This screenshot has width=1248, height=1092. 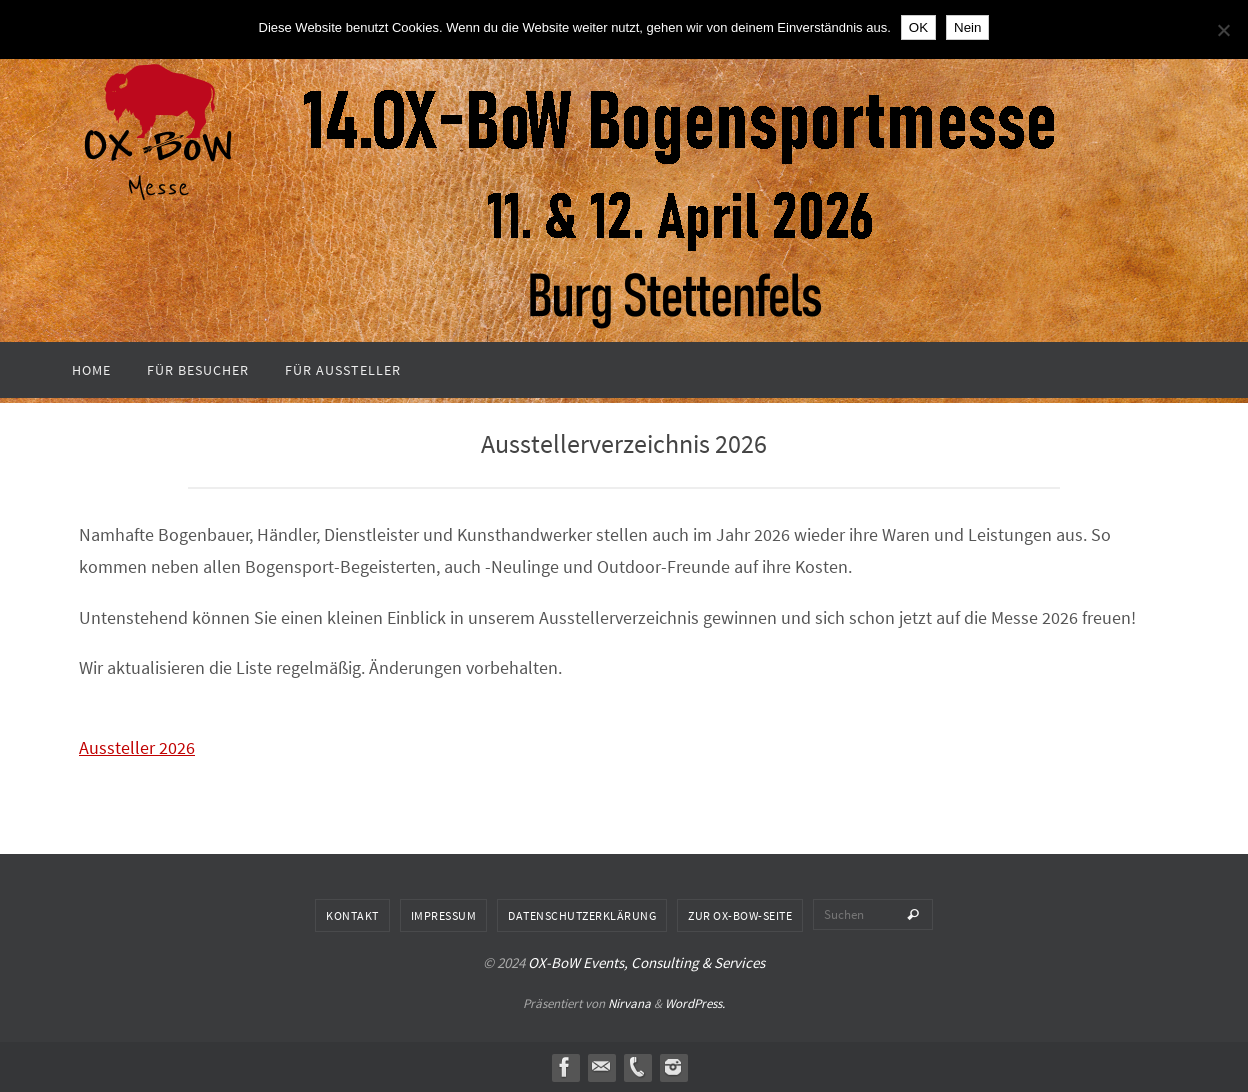 What do you see at coordinates (740, 915) in the screenshot?
I see `Zur OX-BoW-Seite` at bounding box center [740, 915].